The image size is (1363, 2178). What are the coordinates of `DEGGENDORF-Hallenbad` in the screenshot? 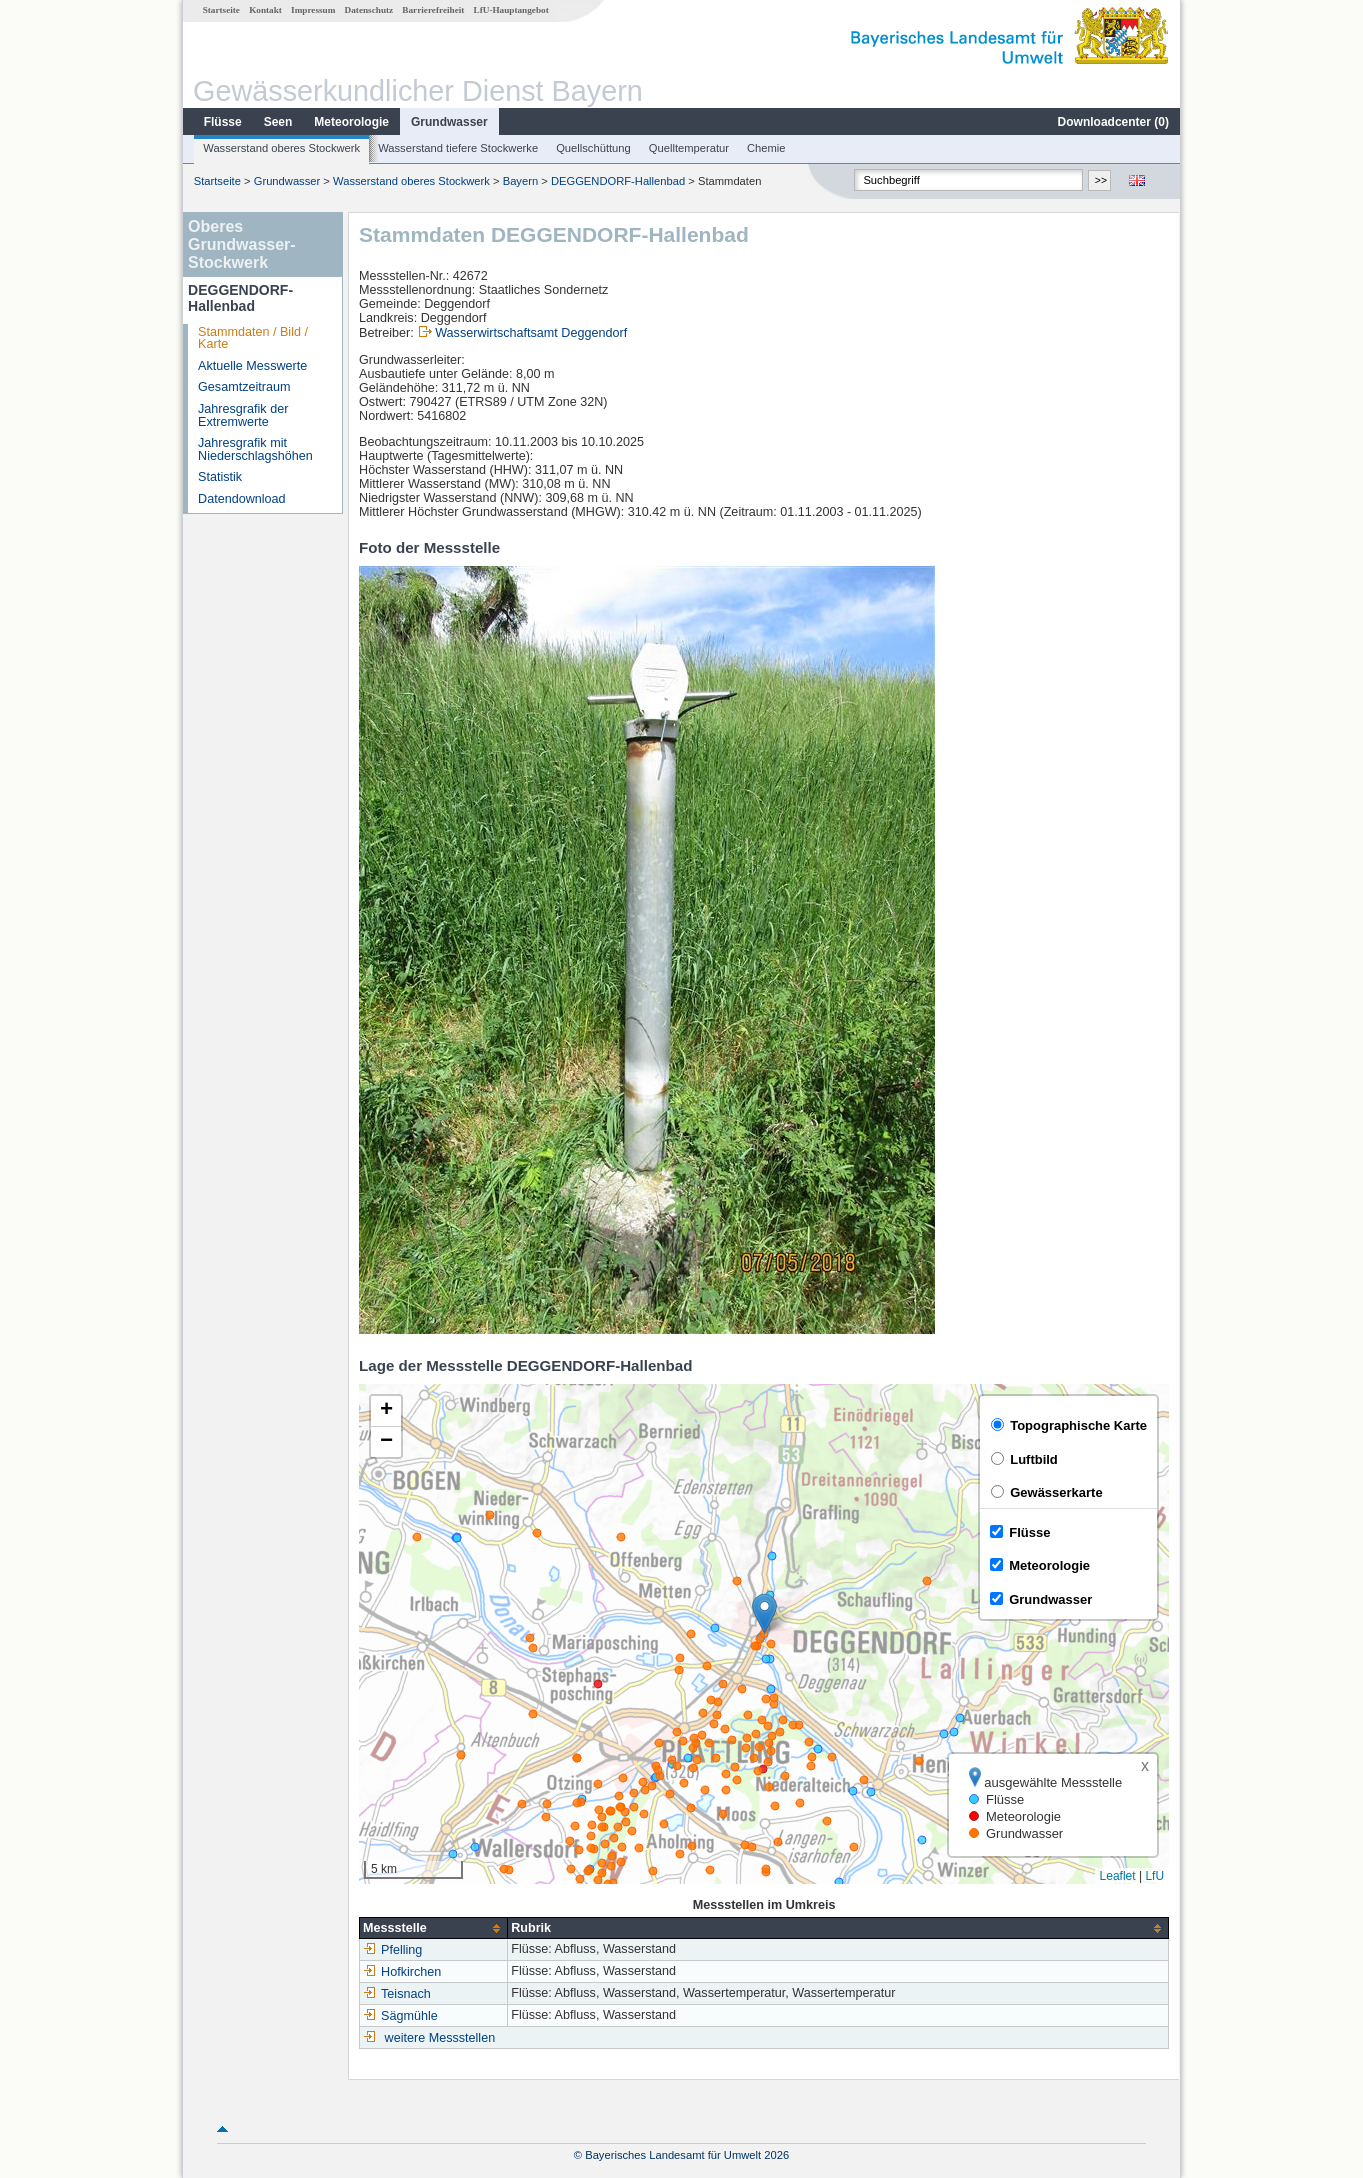 It's located at (618, 181).